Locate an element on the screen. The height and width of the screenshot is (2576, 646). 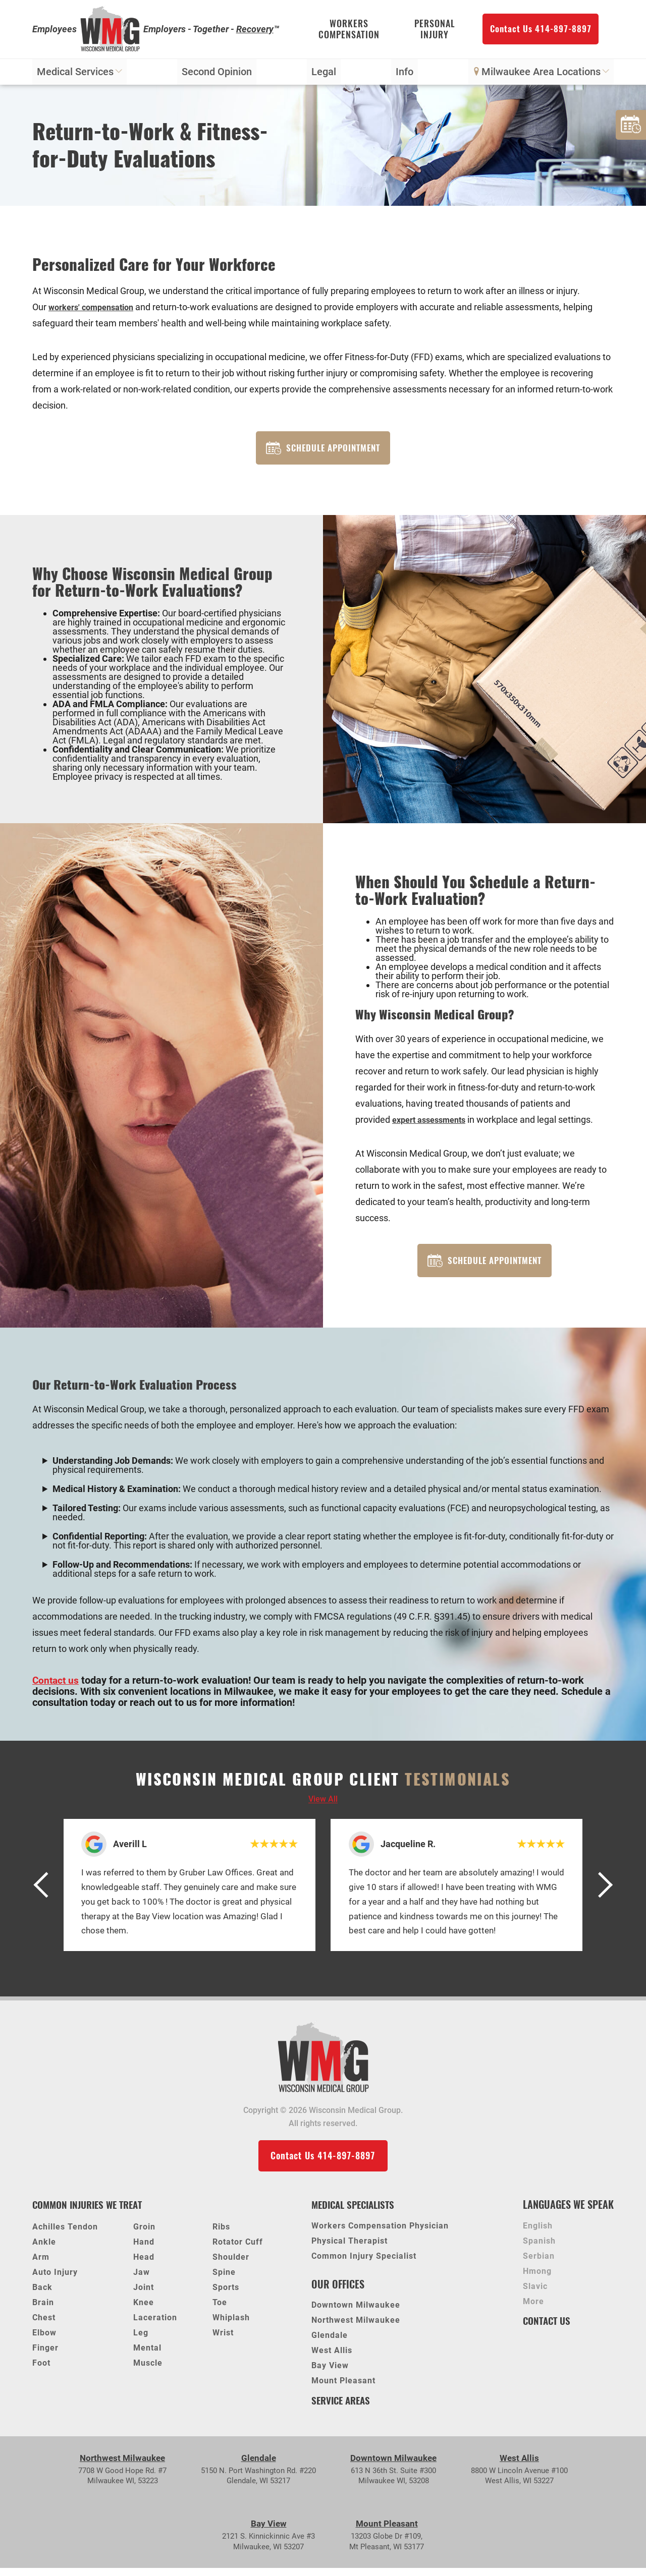
Workers Compensation is located at coordinates (349, 30).